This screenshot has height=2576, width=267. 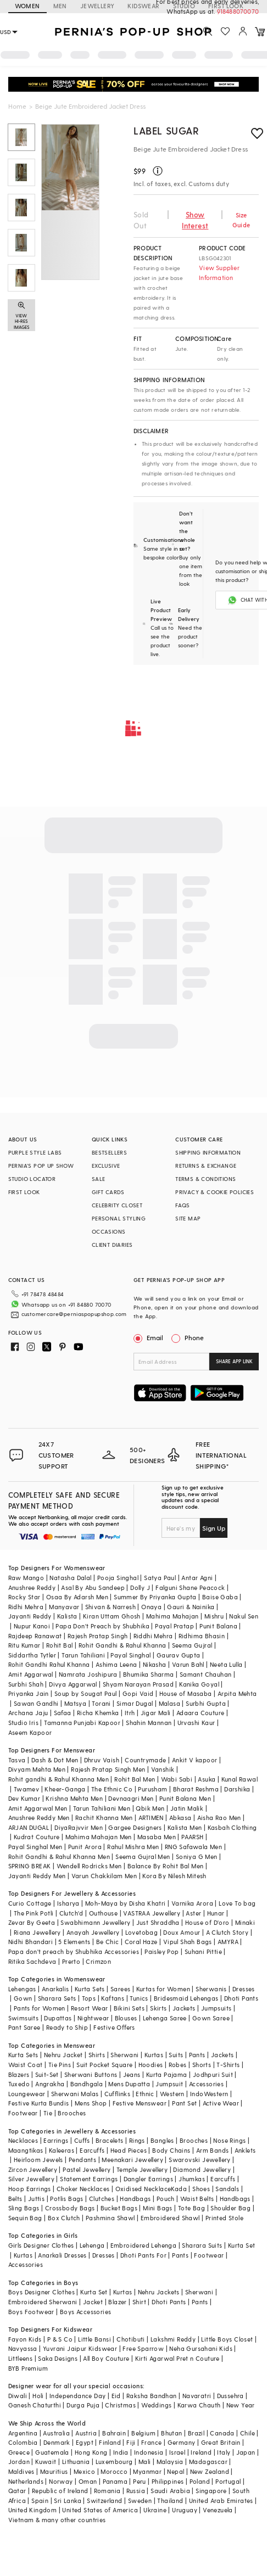 What do you see at coordinates (124, 2054) in the screenshot?
I see `Sherwani` at bounding box center [124, 2054].